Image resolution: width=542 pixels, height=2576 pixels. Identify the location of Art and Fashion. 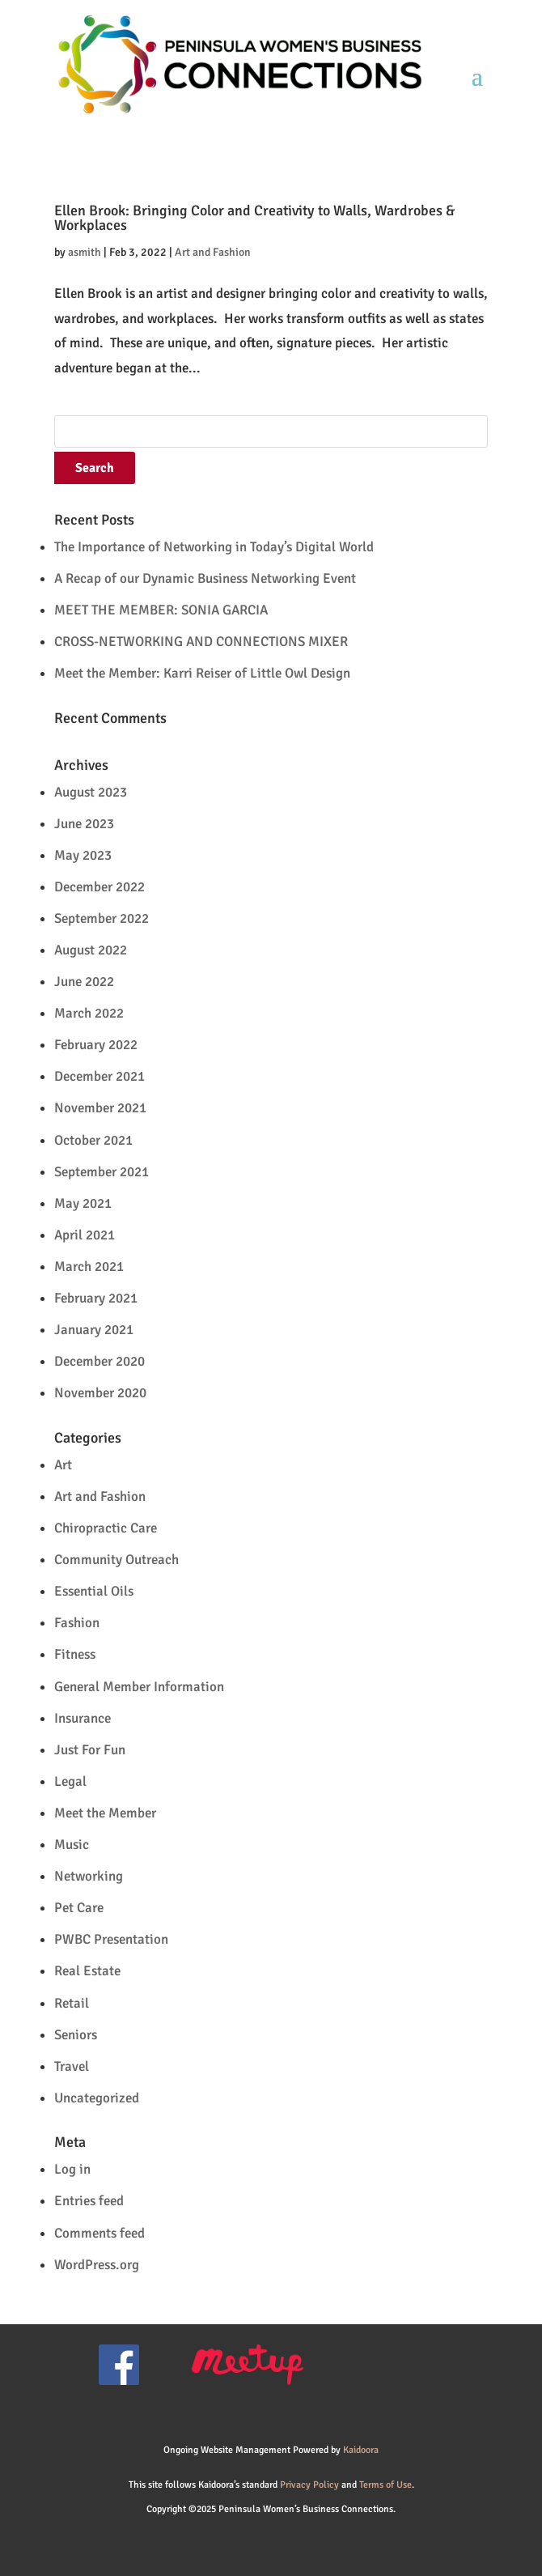
(213, 252).